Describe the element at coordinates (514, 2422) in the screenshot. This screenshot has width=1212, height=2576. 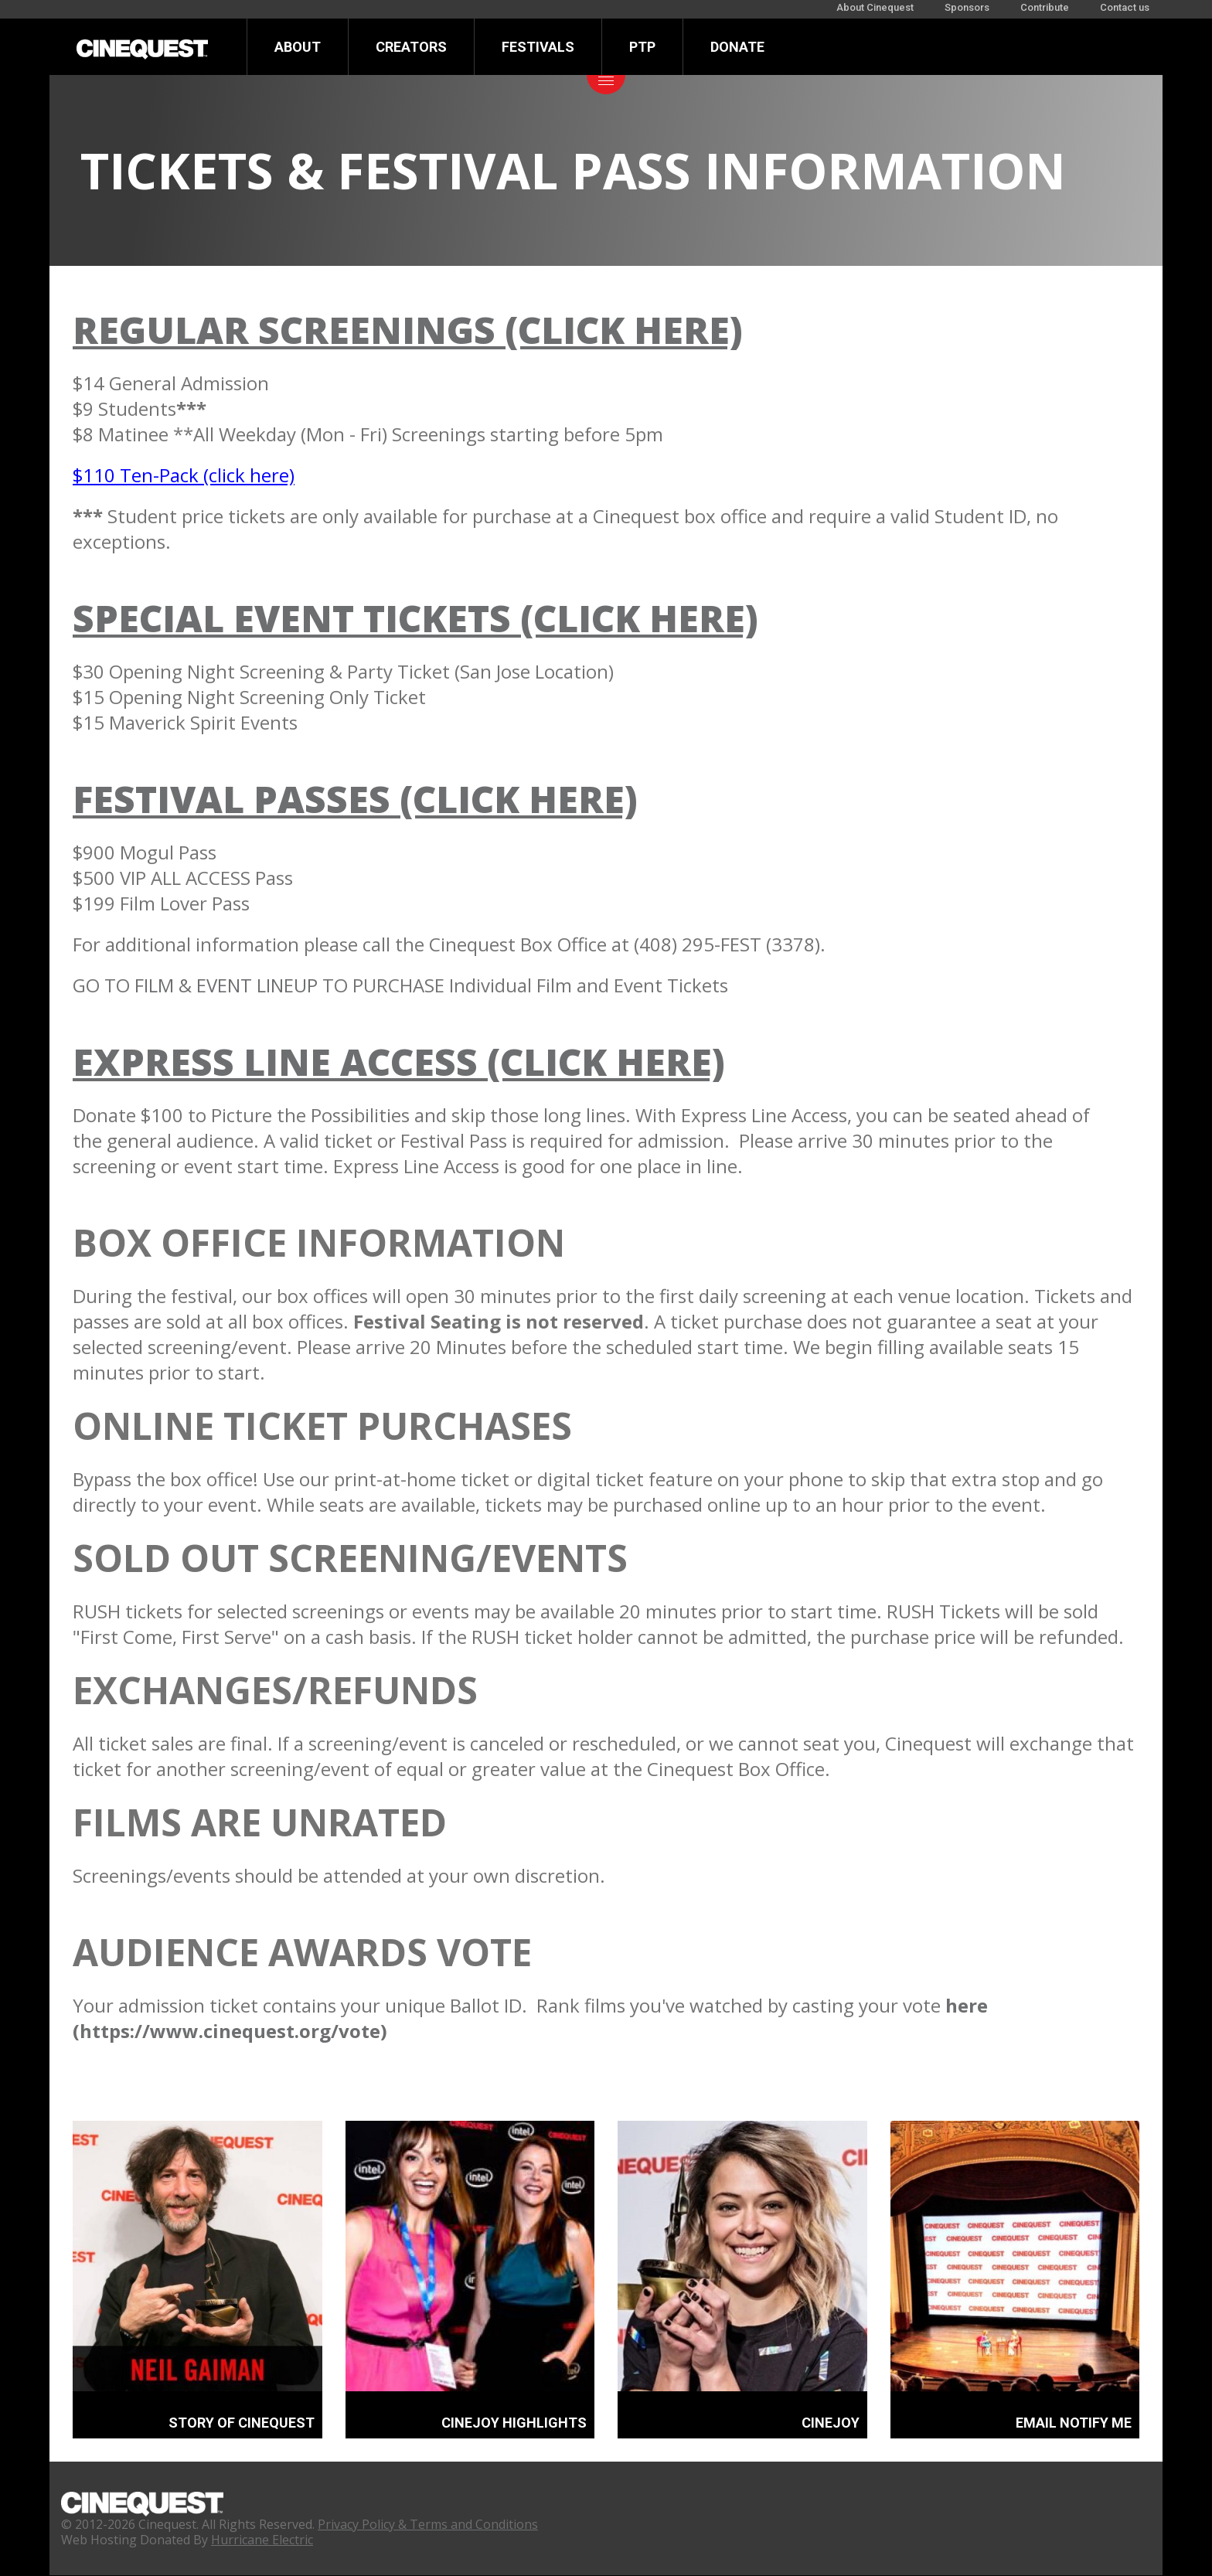
I see `CINEJOY HIGHLIGHTS` at that location.